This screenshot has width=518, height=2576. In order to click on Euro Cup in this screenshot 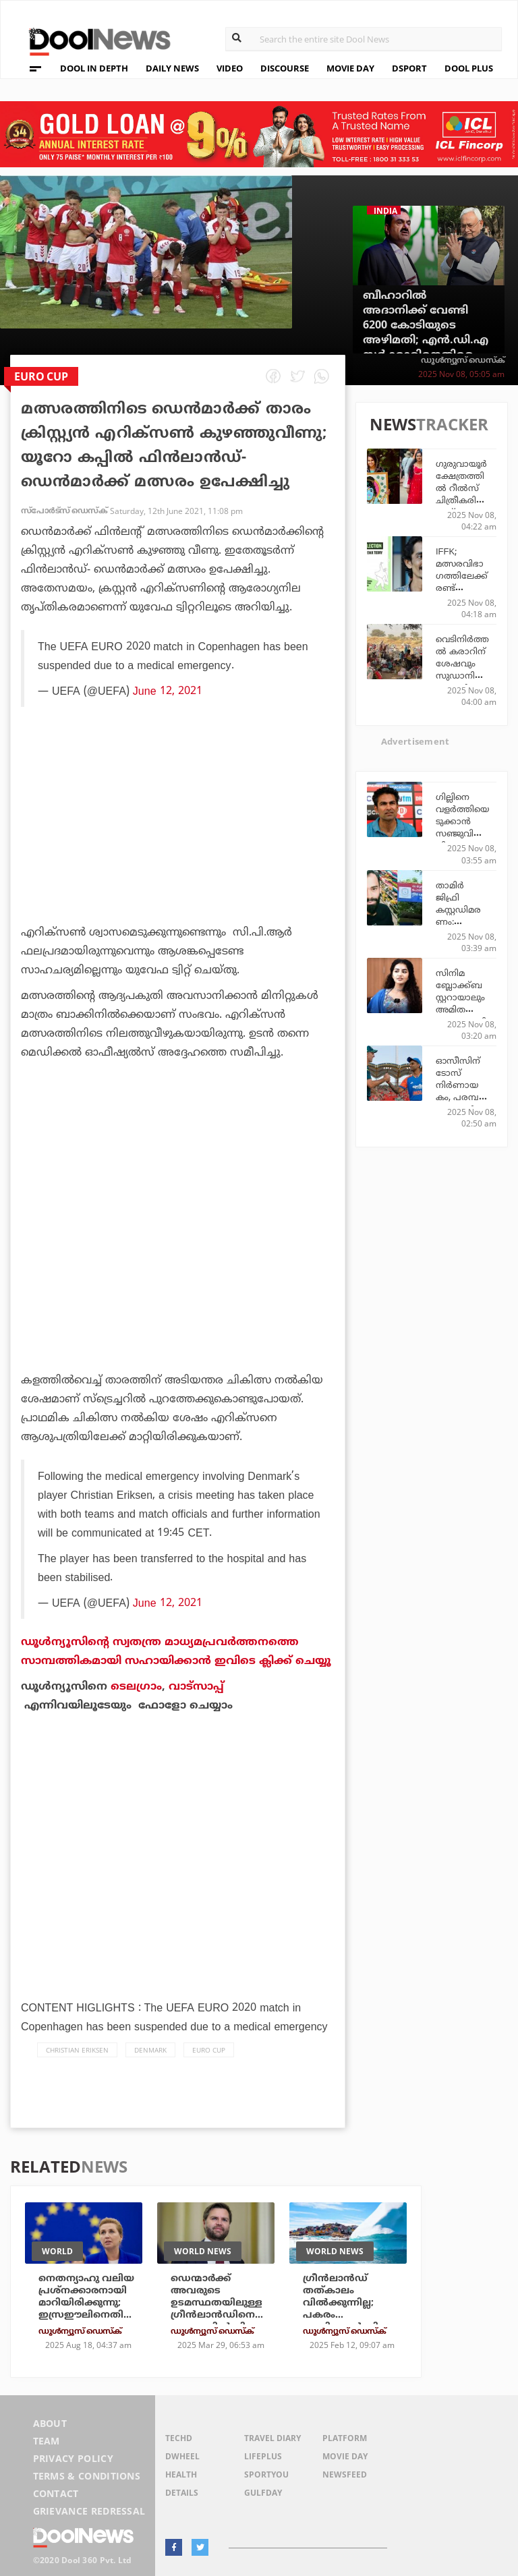, I will do `click(208, 2050)`.